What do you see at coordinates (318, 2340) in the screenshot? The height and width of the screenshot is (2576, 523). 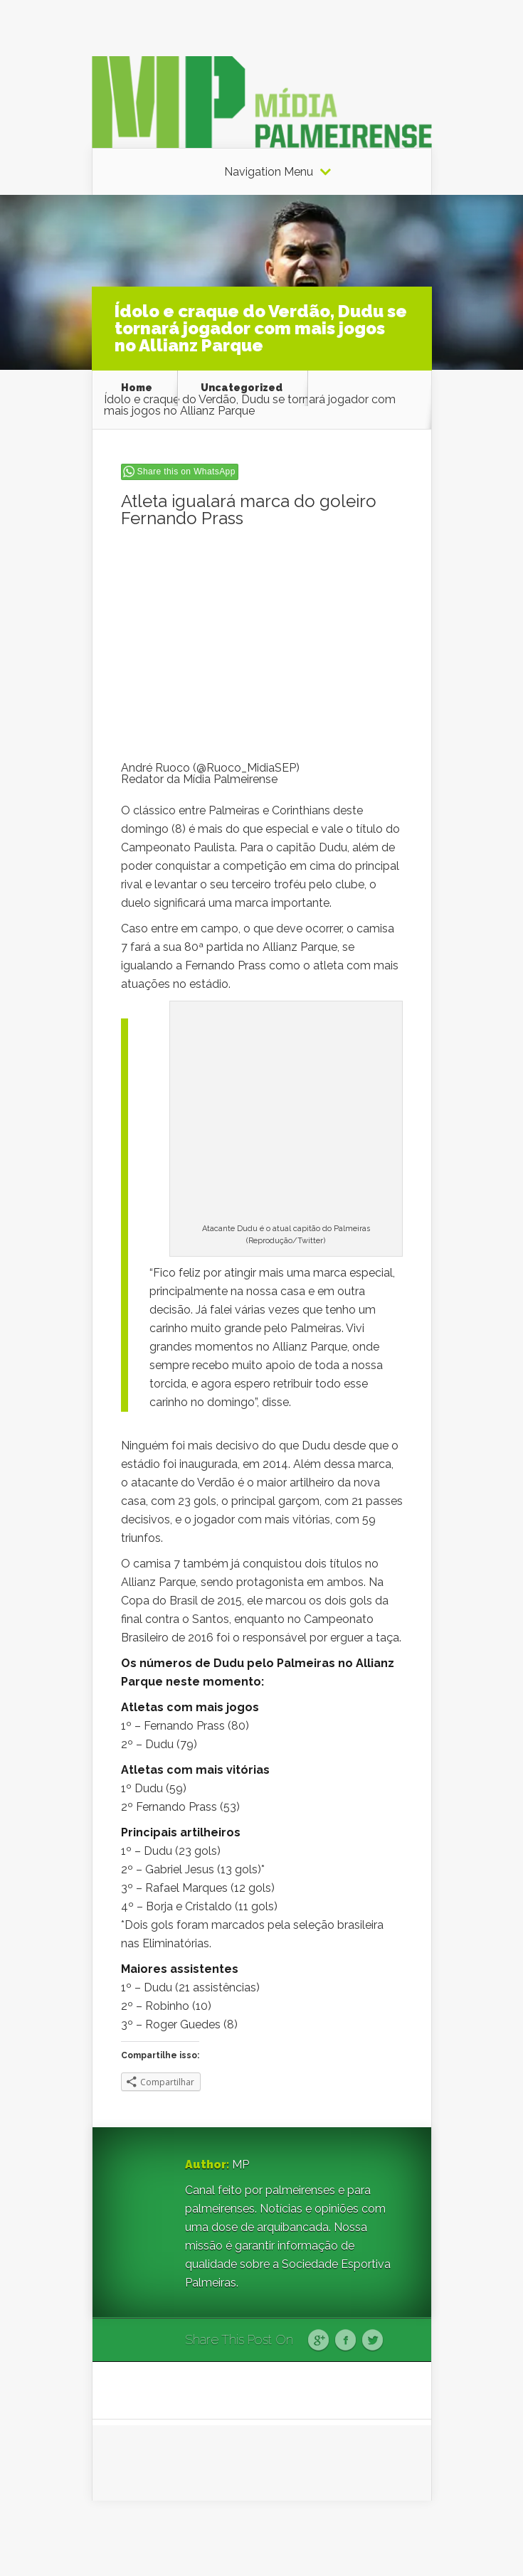 I see `Google` at bounding box center [318, 2340].